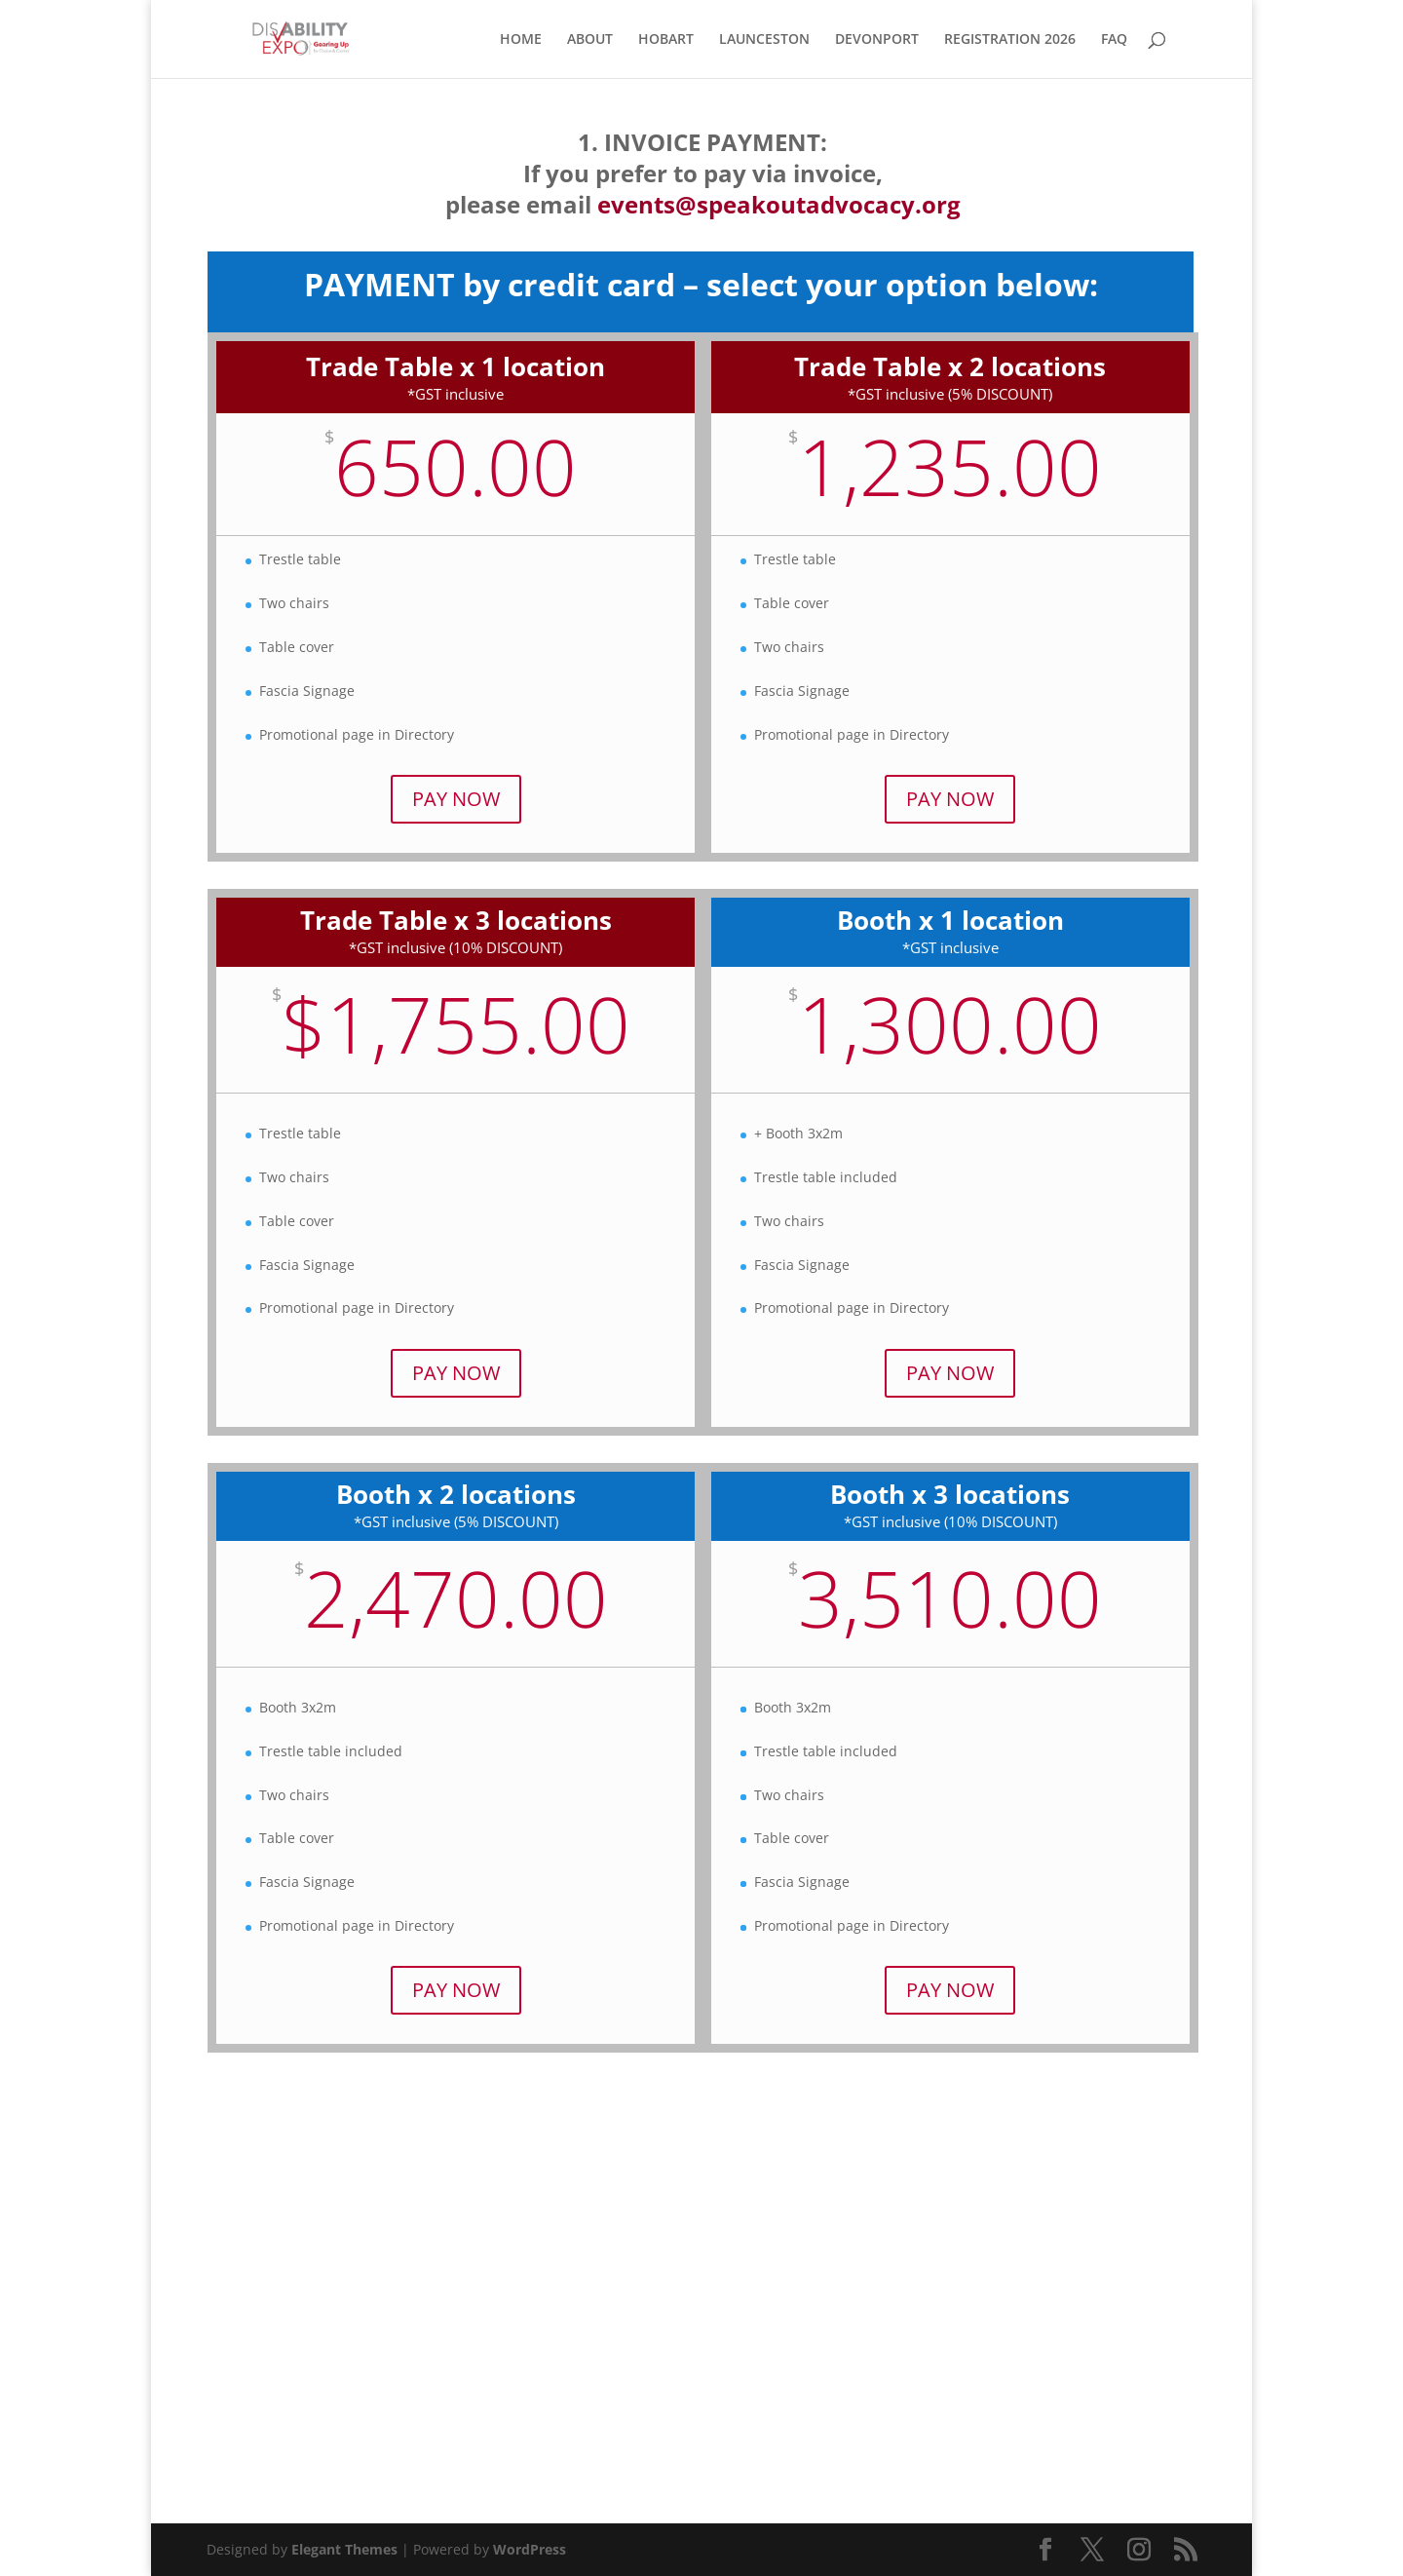 The width and height of the screenshot is (1403, 2576). I want to click on HOBART, so click(666, 40).